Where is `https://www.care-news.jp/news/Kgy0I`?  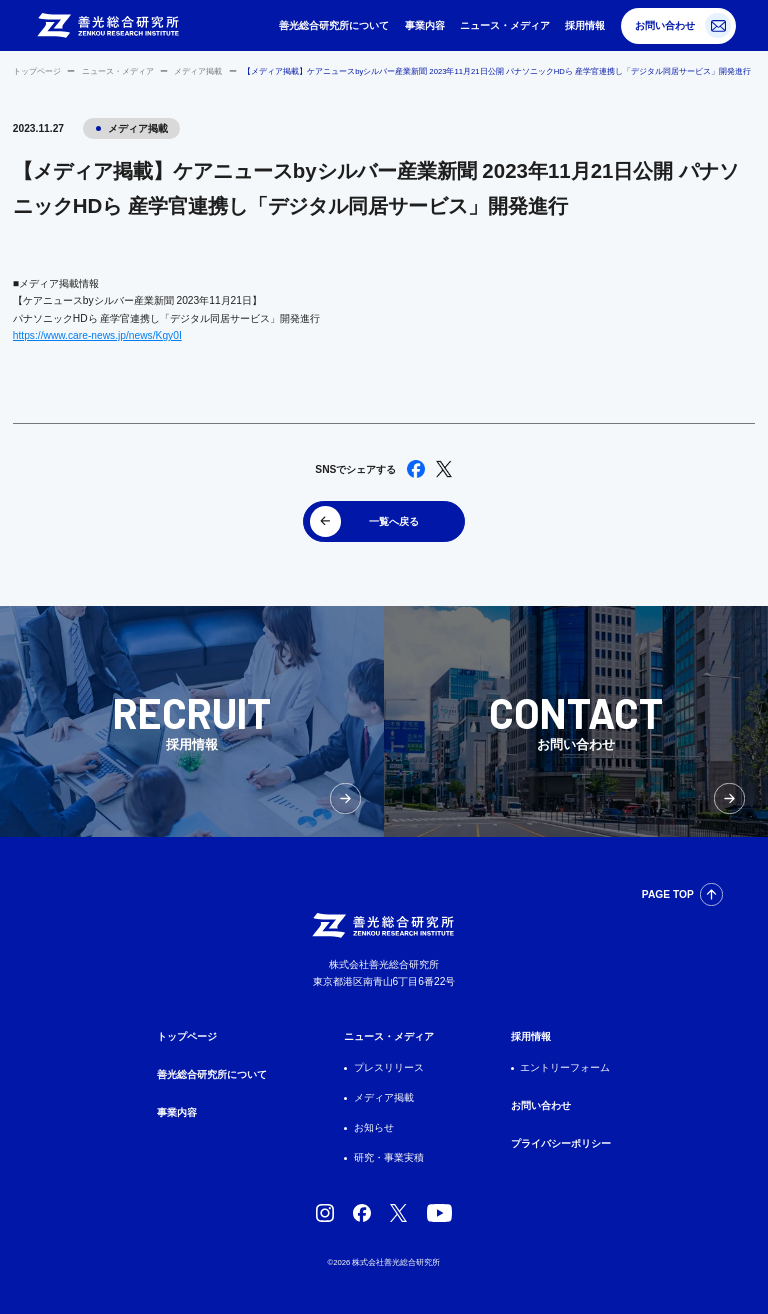
https://www.care-news.jp/news/Kgy0I is located at coordinates (97, 335).